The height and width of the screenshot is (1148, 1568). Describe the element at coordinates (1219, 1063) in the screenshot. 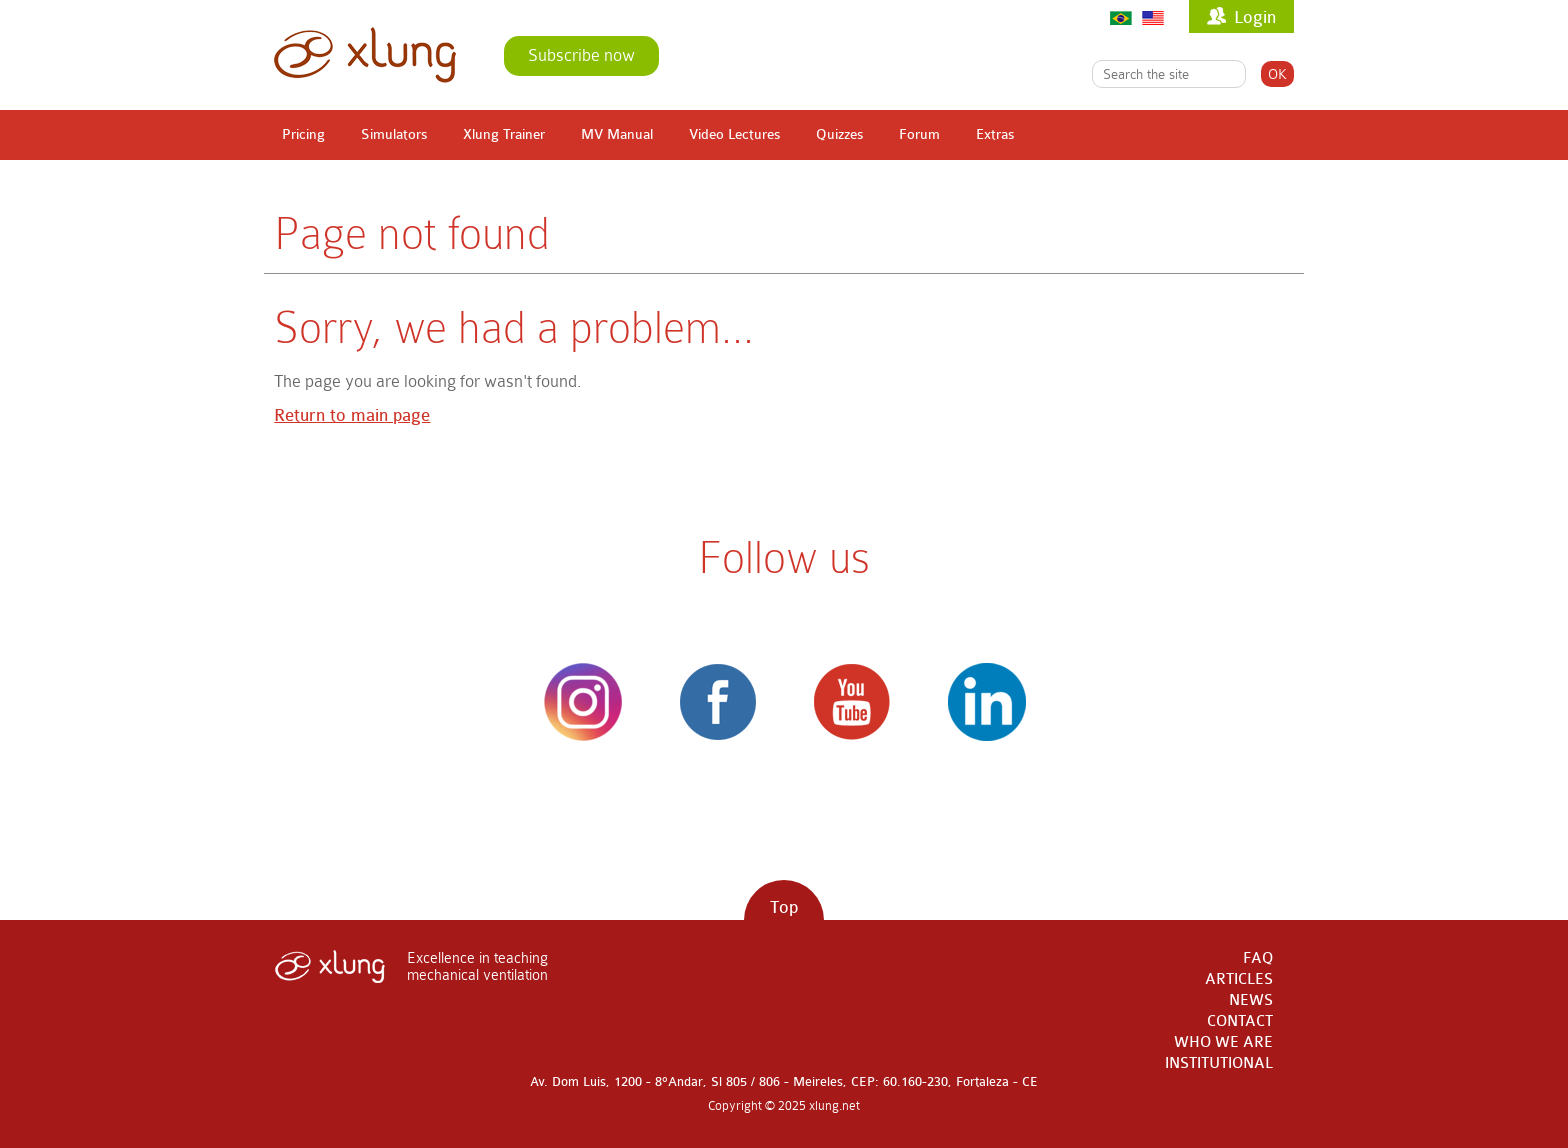

I see `INSTITUTIONAL` at that location.